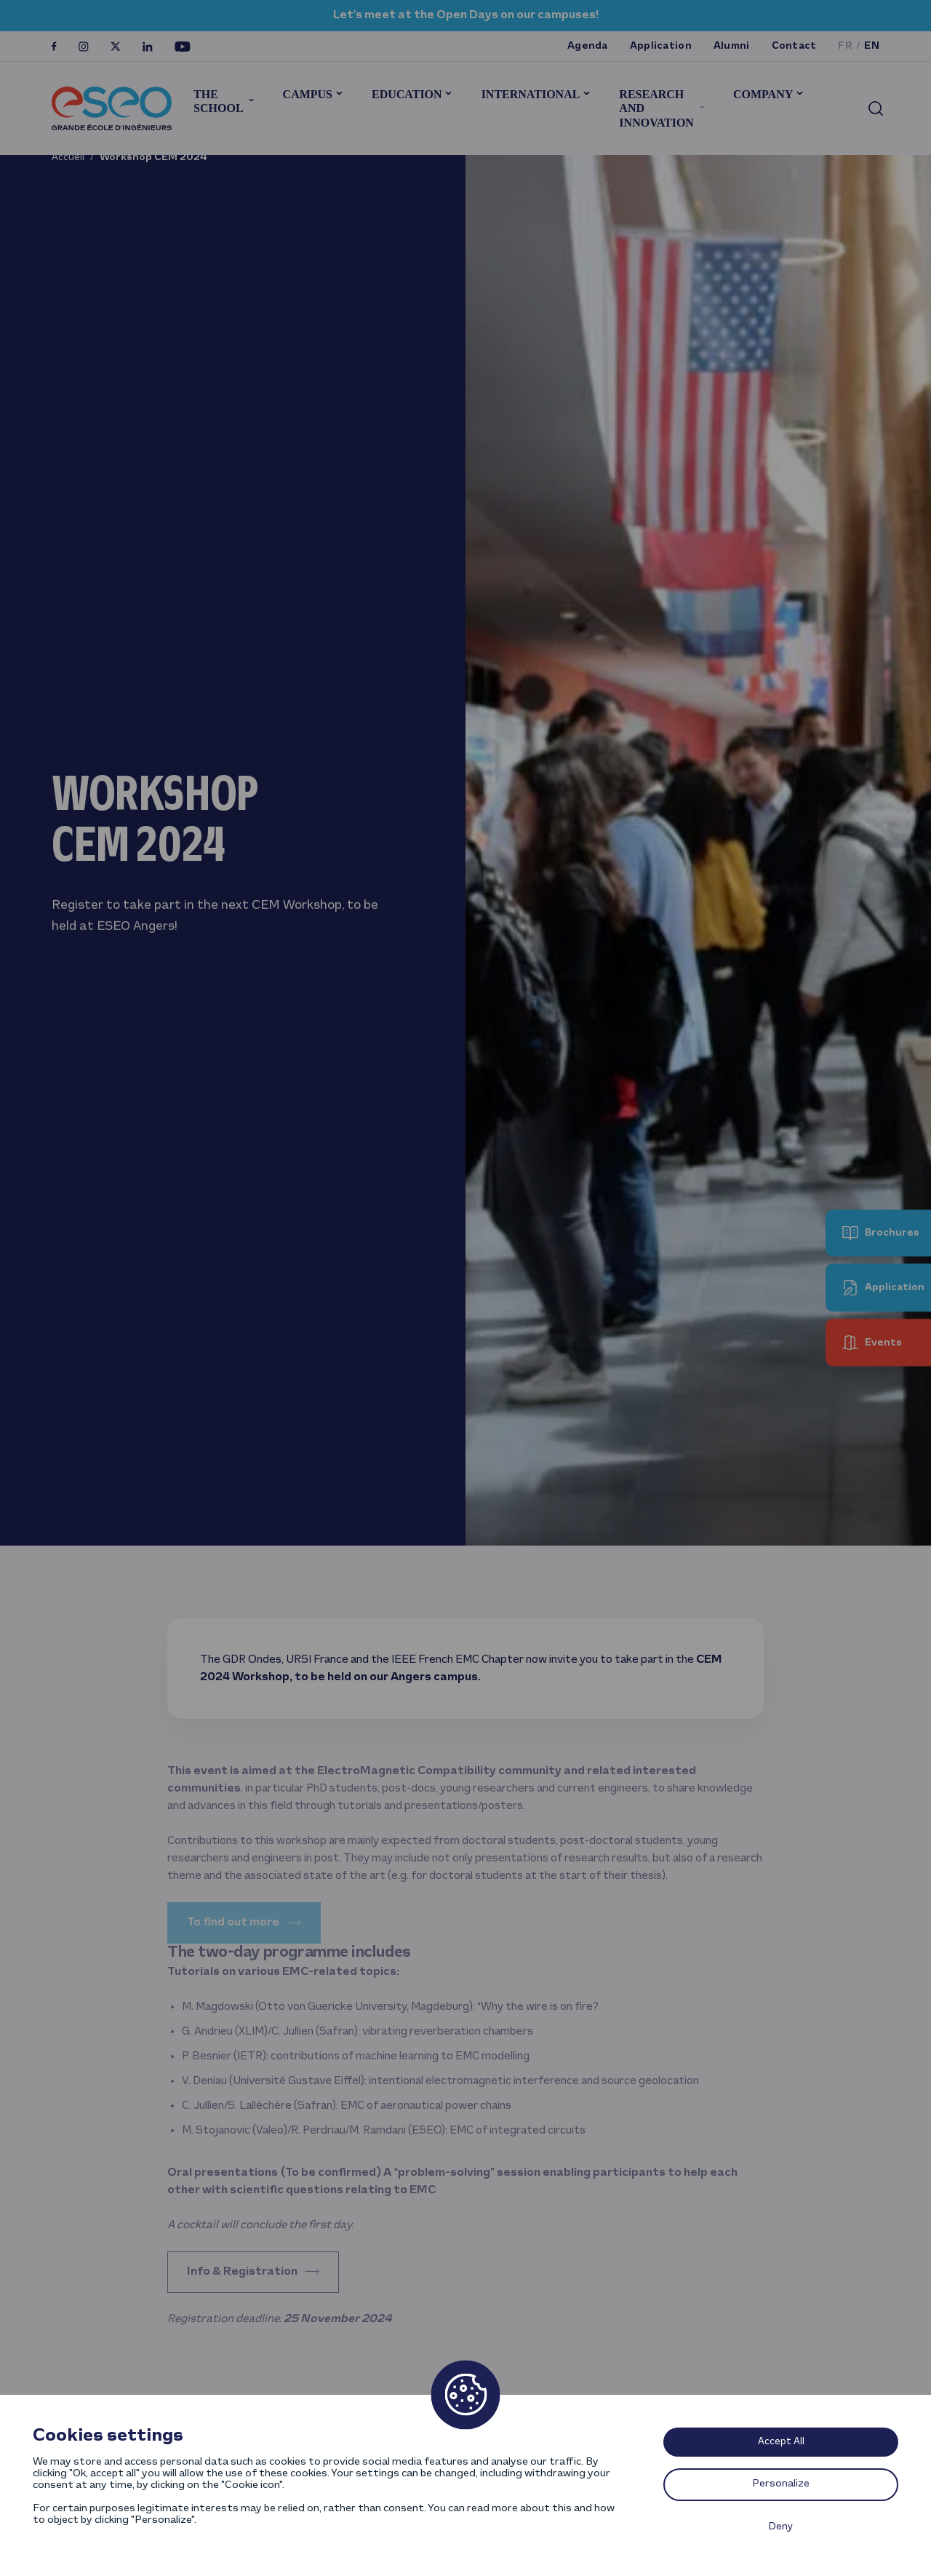  What do you see at coordinates (871, 46) in the screenshot?
I see `en` at bounding box center [871, 46].